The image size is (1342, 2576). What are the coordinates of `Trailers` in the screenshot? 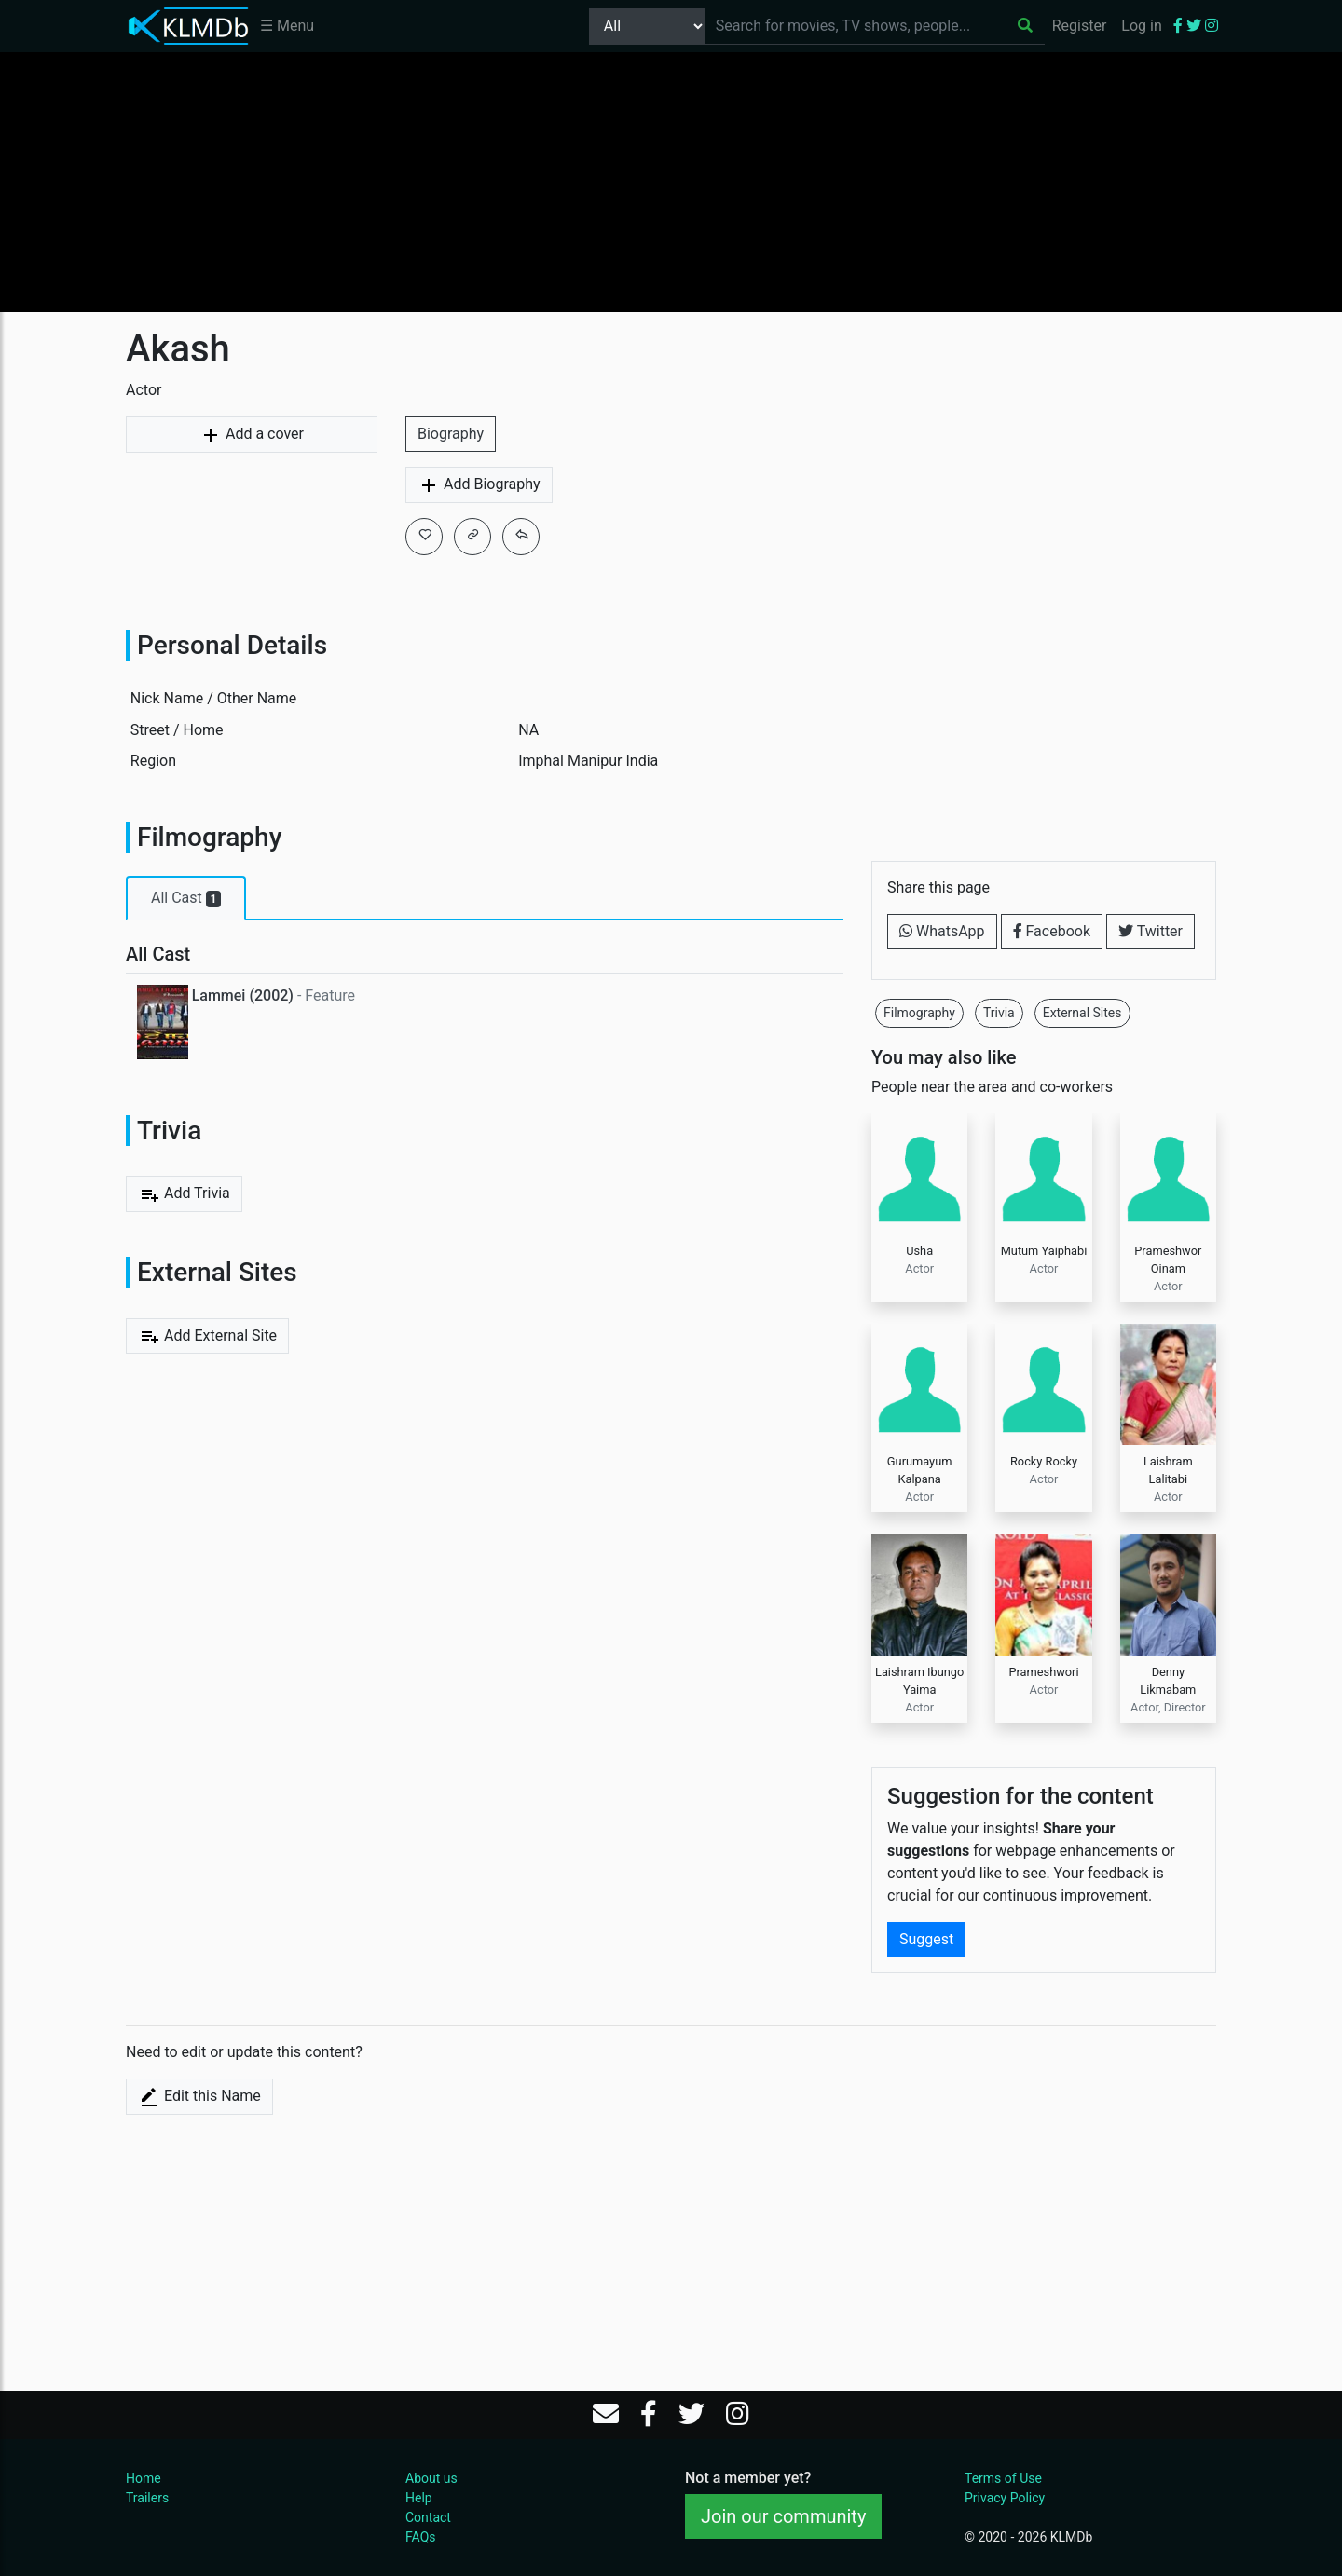 It's located at (147, 2497).